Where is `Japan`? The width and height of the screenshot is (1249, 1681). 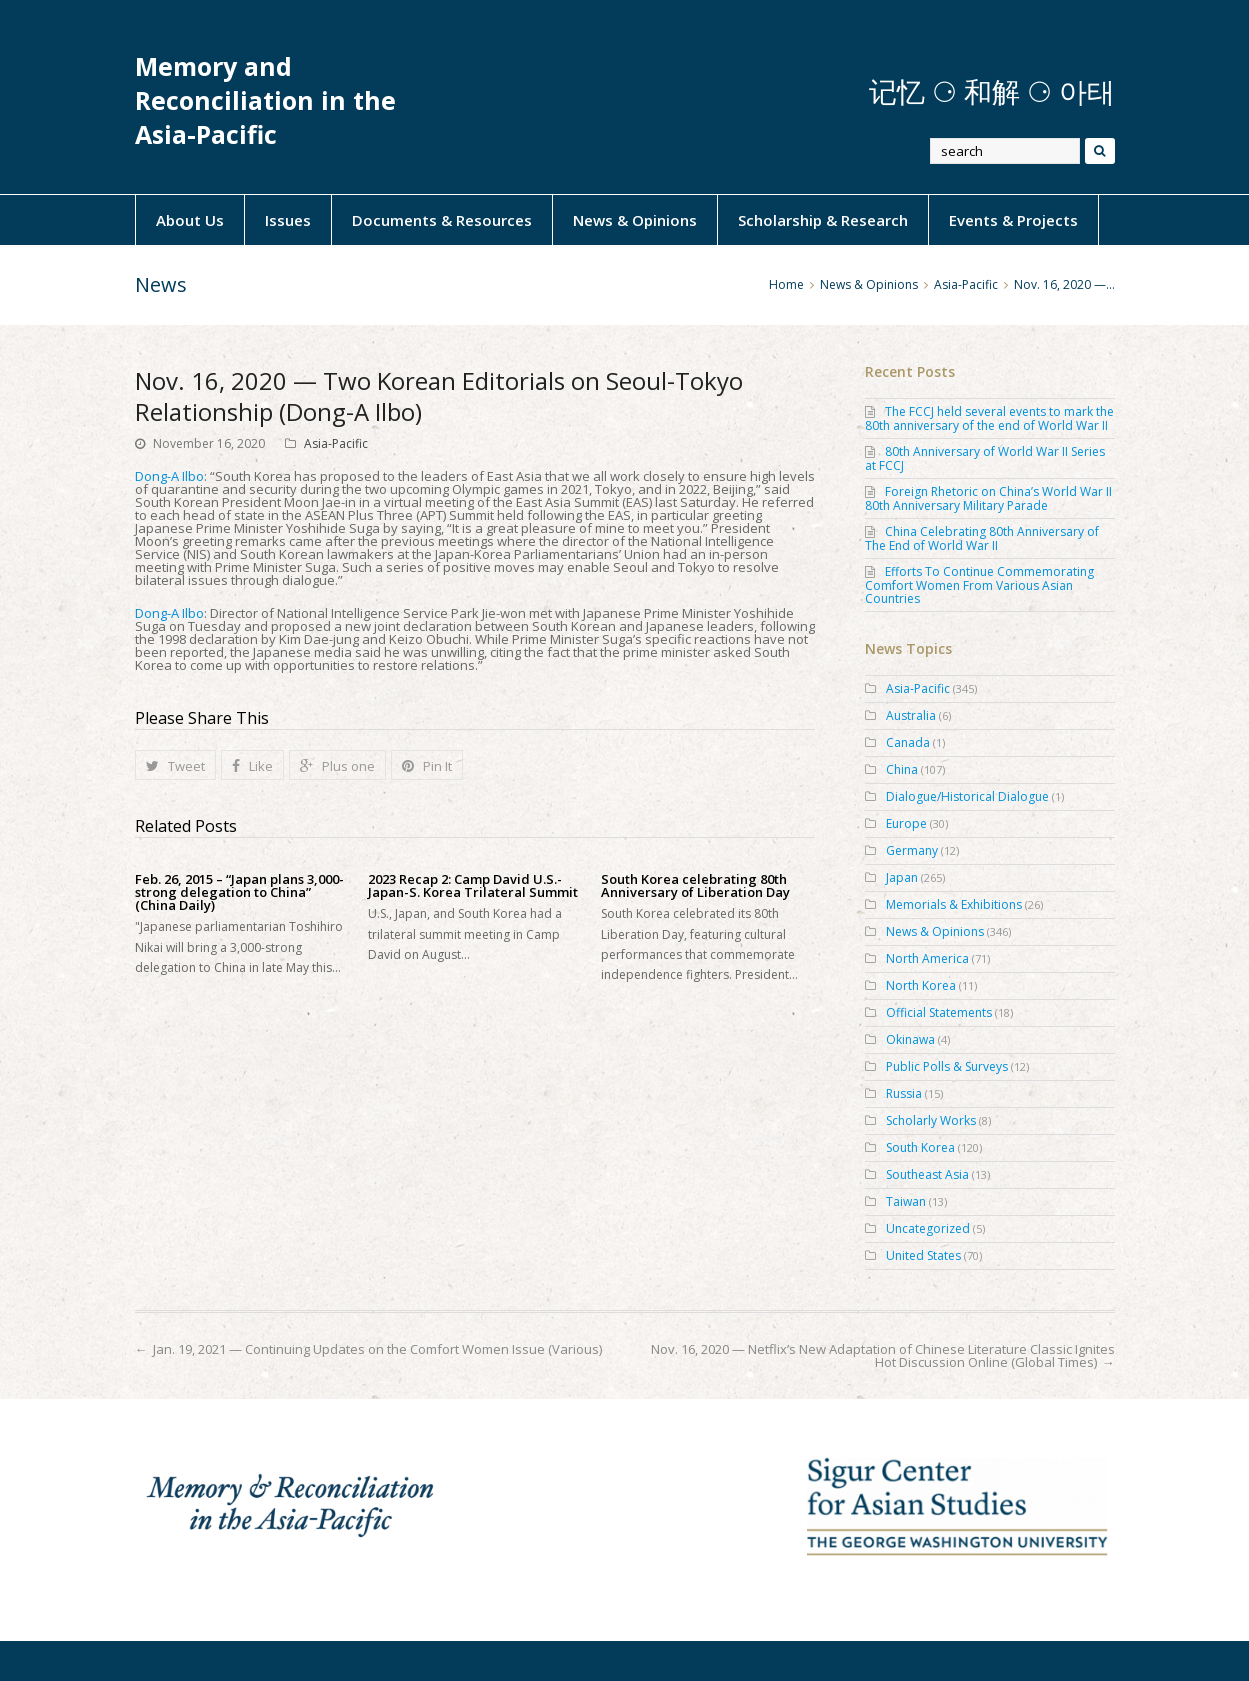
Japan is located at coordinates (902, 877).